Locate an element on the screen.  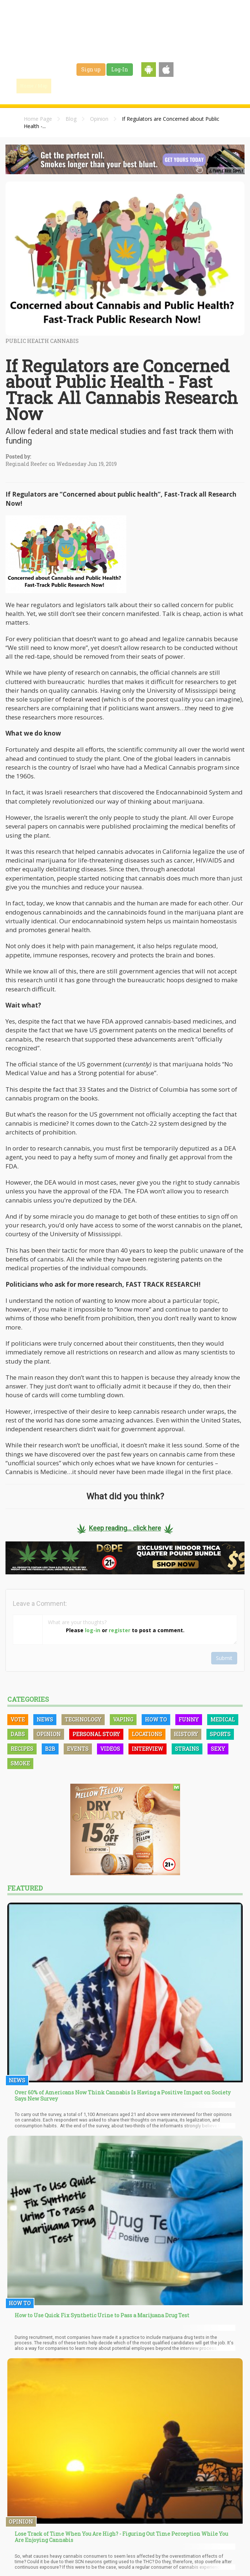
register is located at coordinates (119, 1630).